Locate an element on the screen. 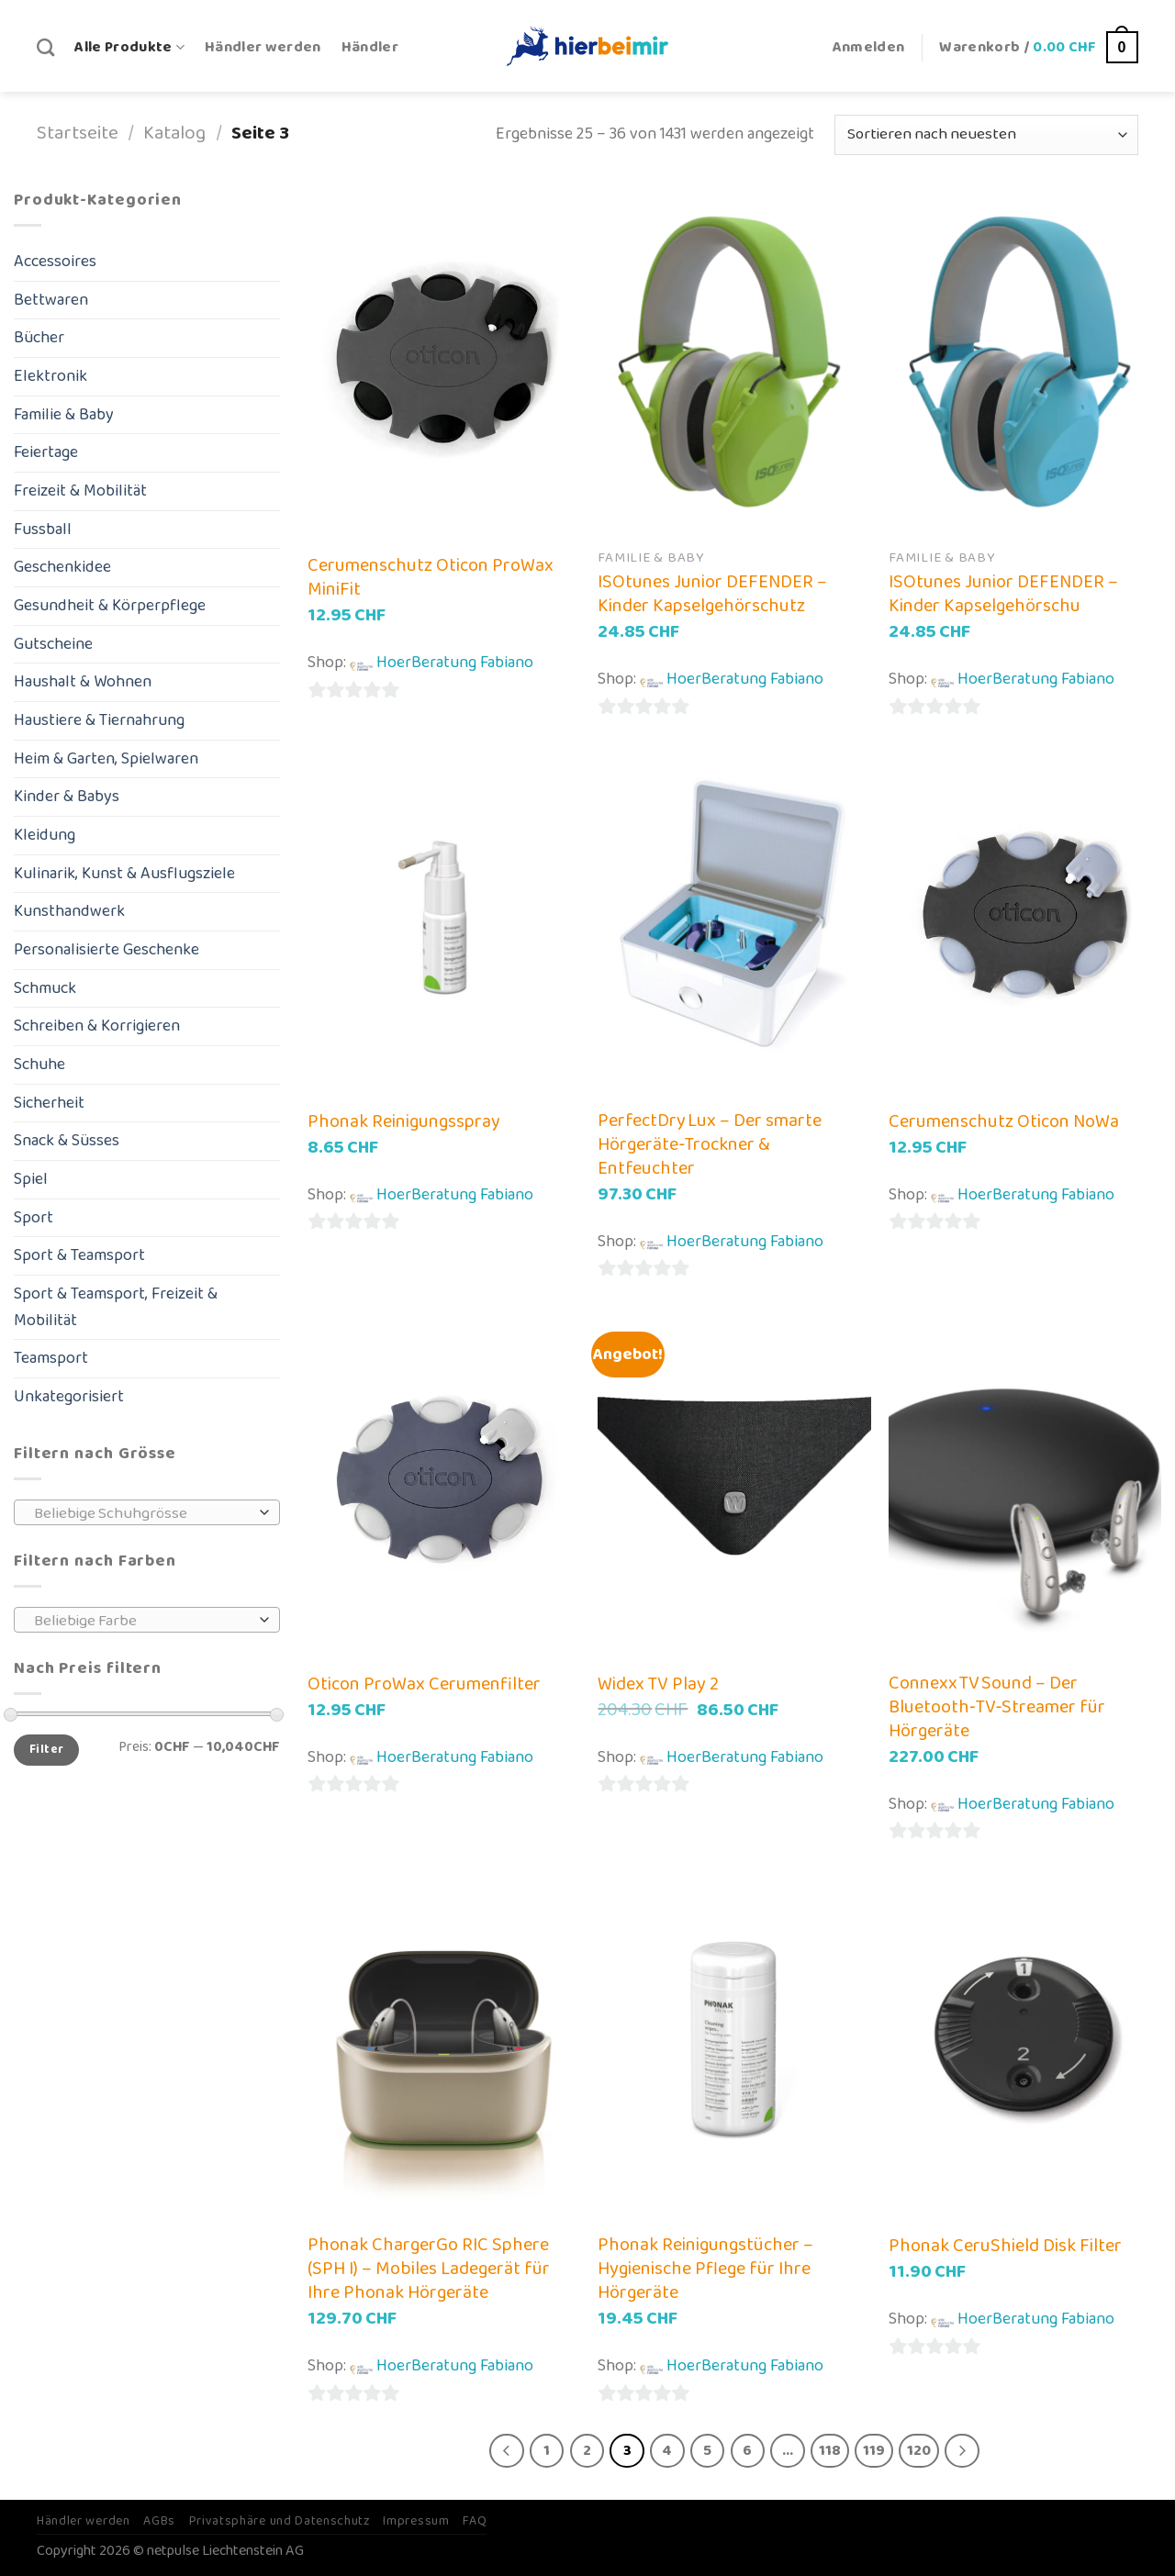 The height and width of the screenshot is (2576, 1175). 120 is located at coordinates (919, 2450).